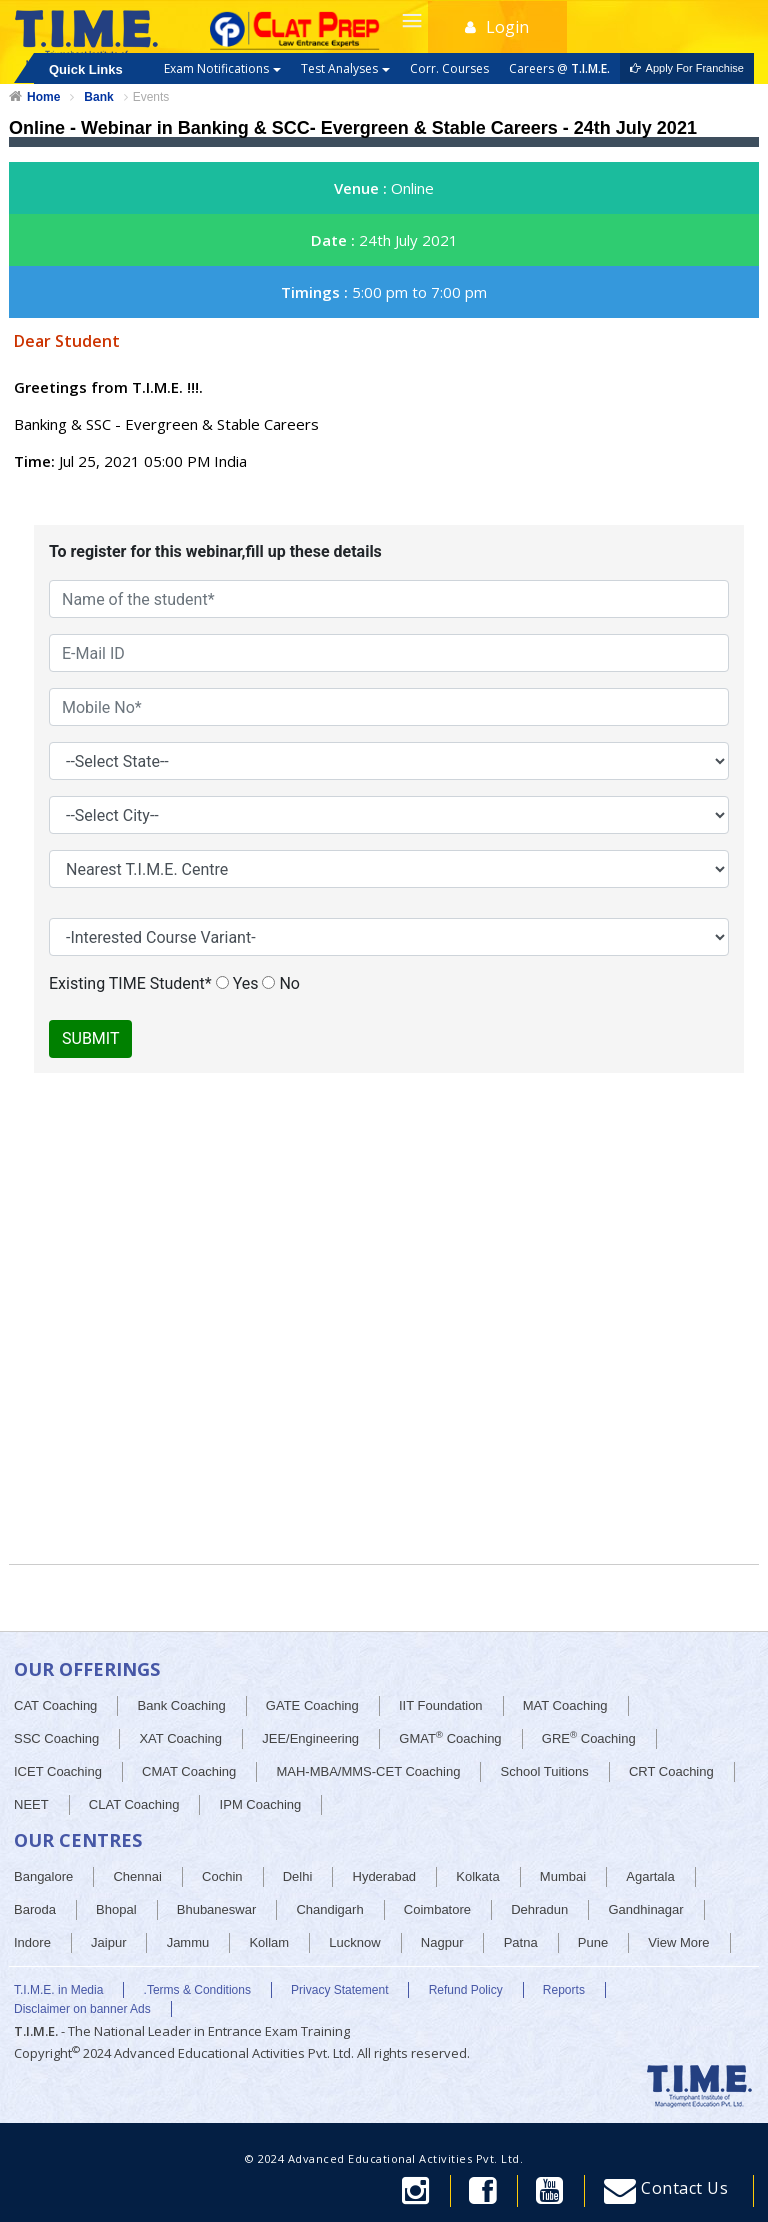 The height and width of the screenshot is (2222, 768). I want to click on Privacy Statement, so click(339, 1990).